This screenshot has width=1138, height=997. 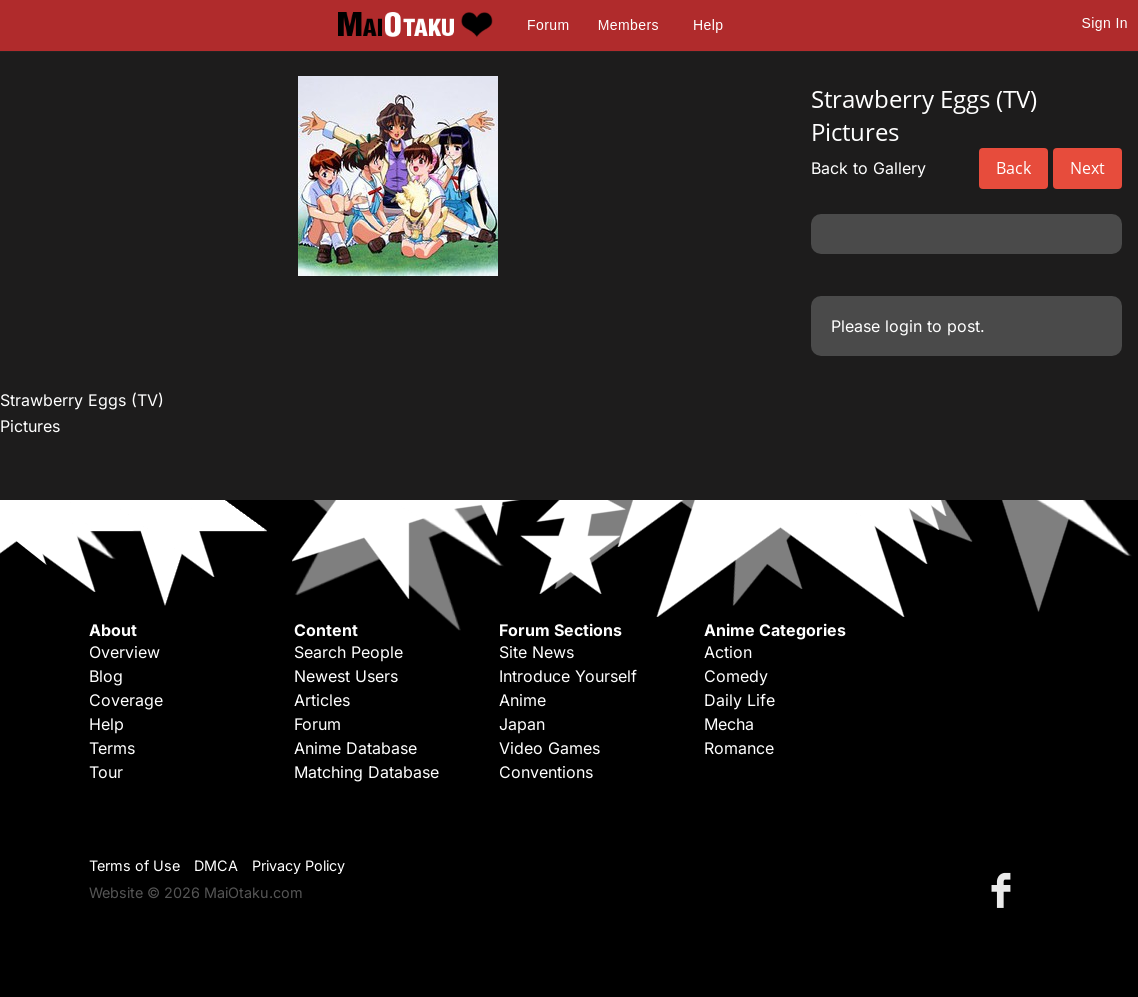 What do you see at coordinates (739, 748) in the screenshot?
I see `Romance` at bounding box center [739, 748].